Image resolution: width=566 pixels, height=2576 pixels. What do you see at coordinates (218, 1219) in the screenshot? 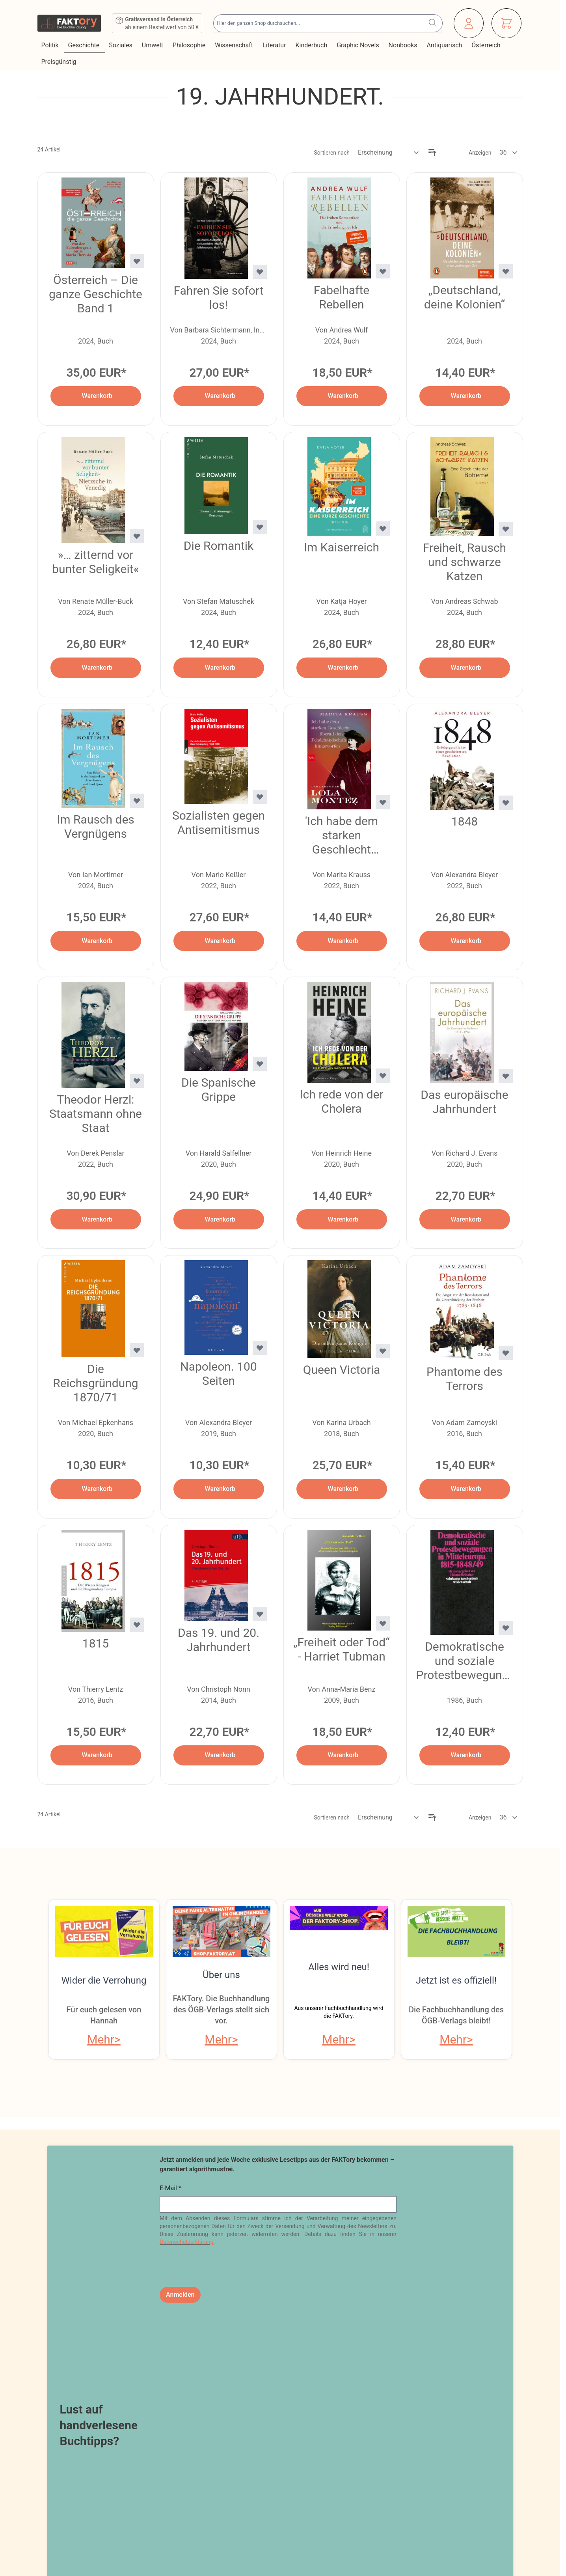
I see `[In den Warenkorb Die Spanische Grippe]` at bounding box center [218, 1219].